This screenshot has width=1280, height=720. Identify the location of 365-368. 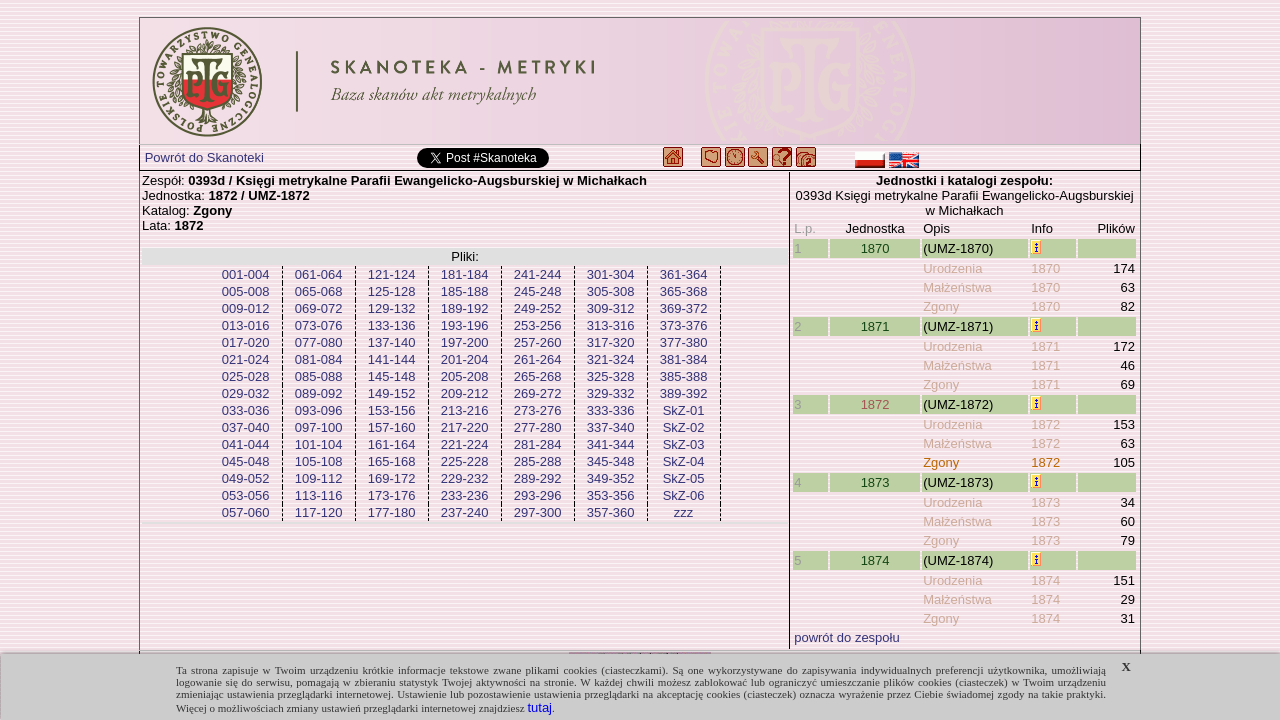
(684, 291).